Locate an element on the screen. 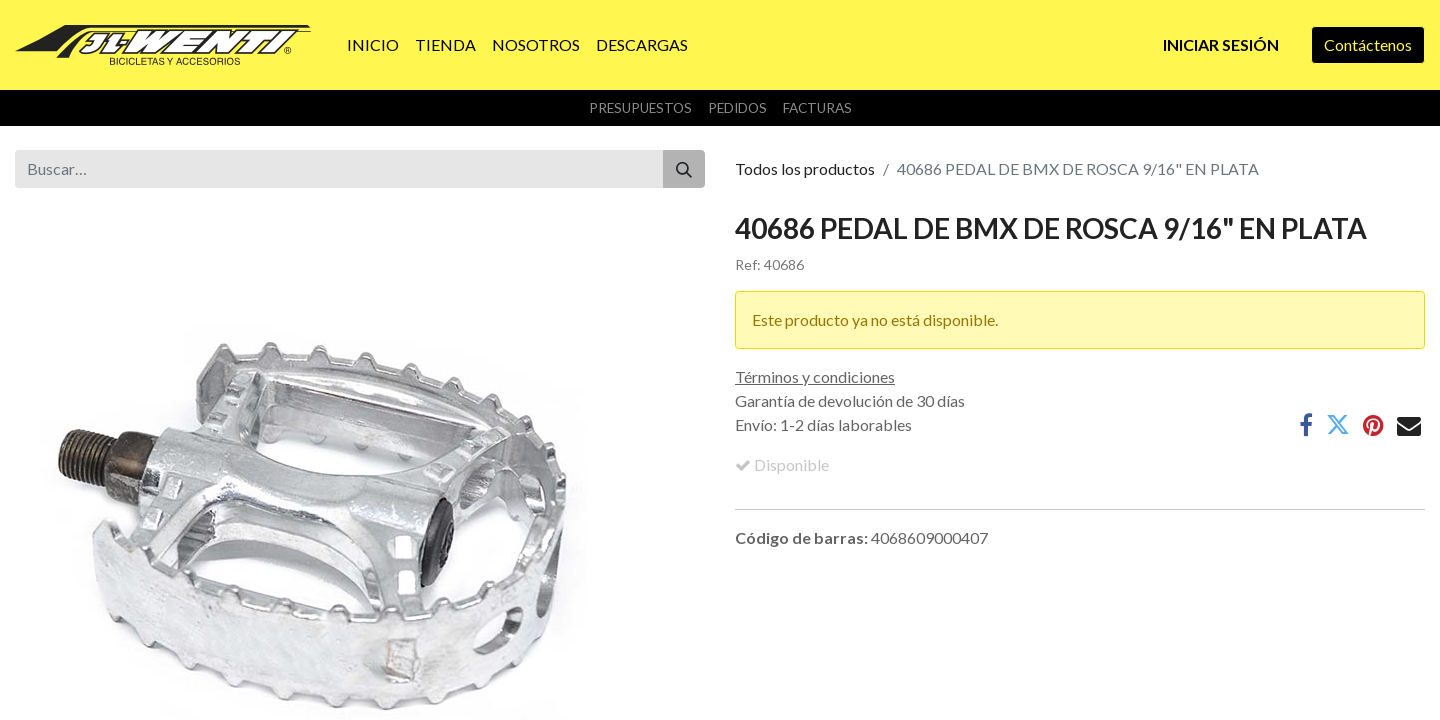 This screenshot has height=720, width=1440. [Buscar] is located at coordinates (684, 169).